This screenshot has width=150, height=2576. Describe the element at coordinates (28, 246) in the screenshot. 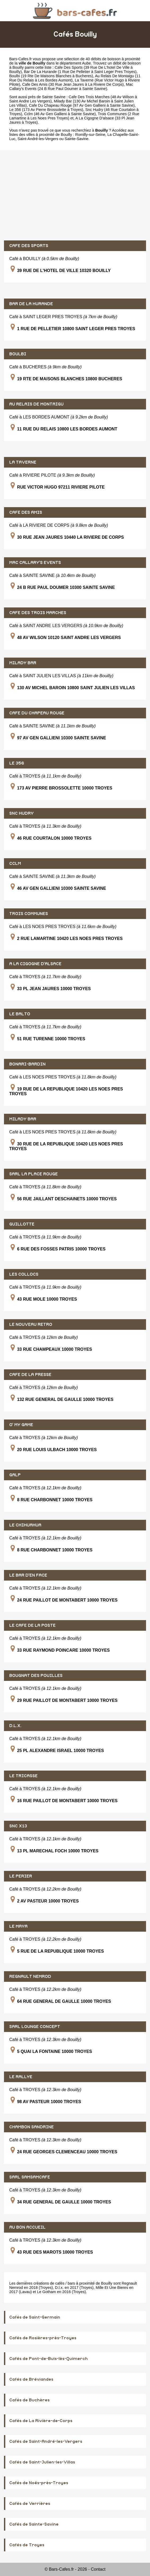

I see `CAFE DES SPORTS` at that location.